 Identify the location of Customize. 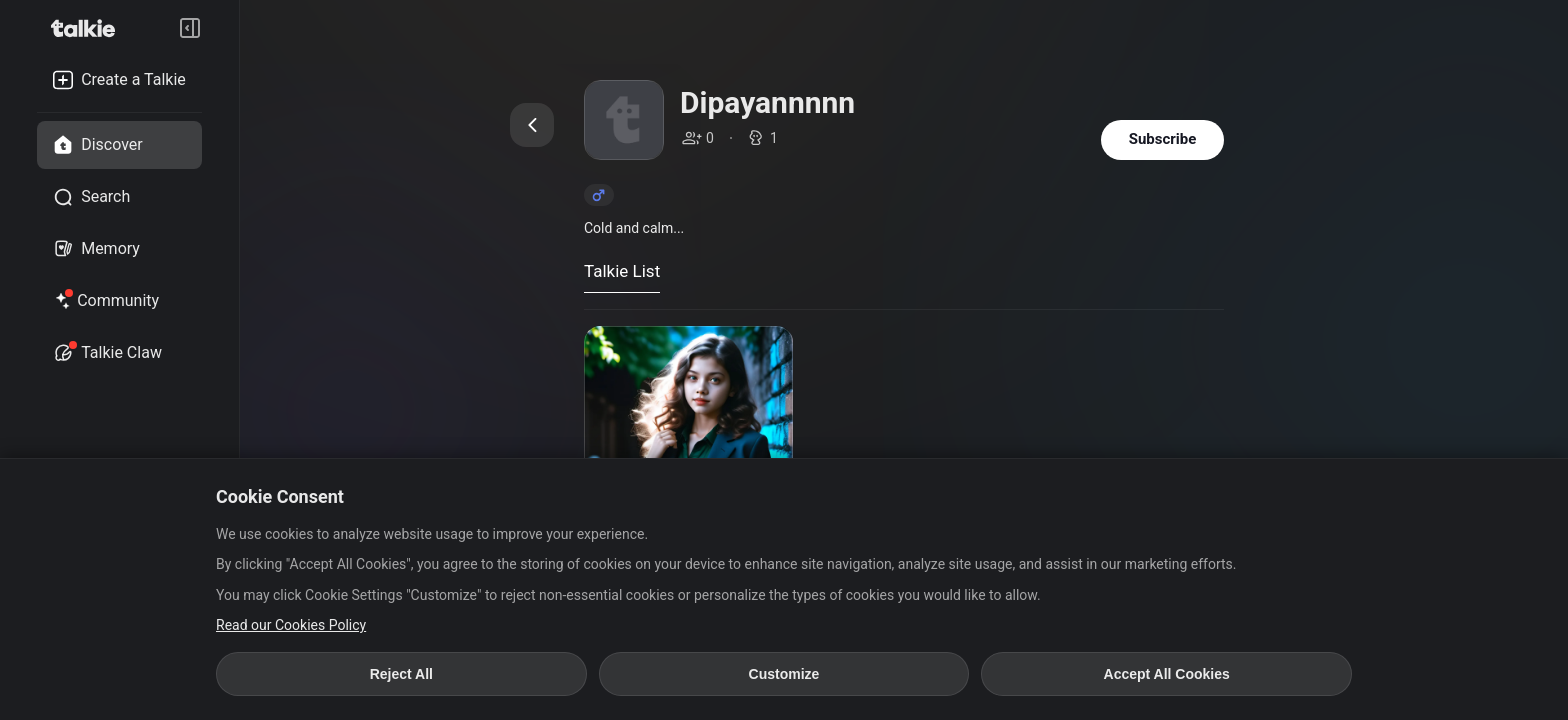
(784, 674).